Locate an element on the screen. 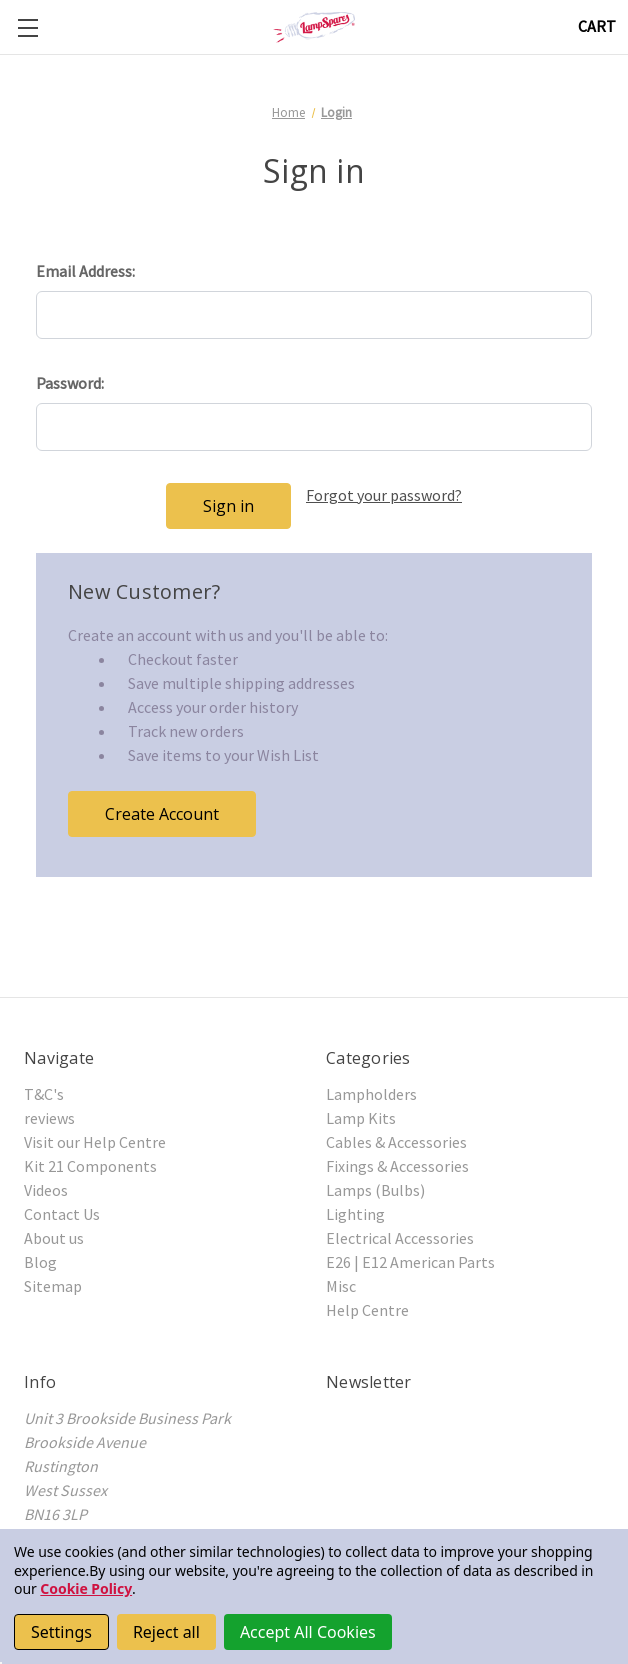 The width and height of the screenshot is (628, 1664). T&C's is located at coordinates (44, 1094).